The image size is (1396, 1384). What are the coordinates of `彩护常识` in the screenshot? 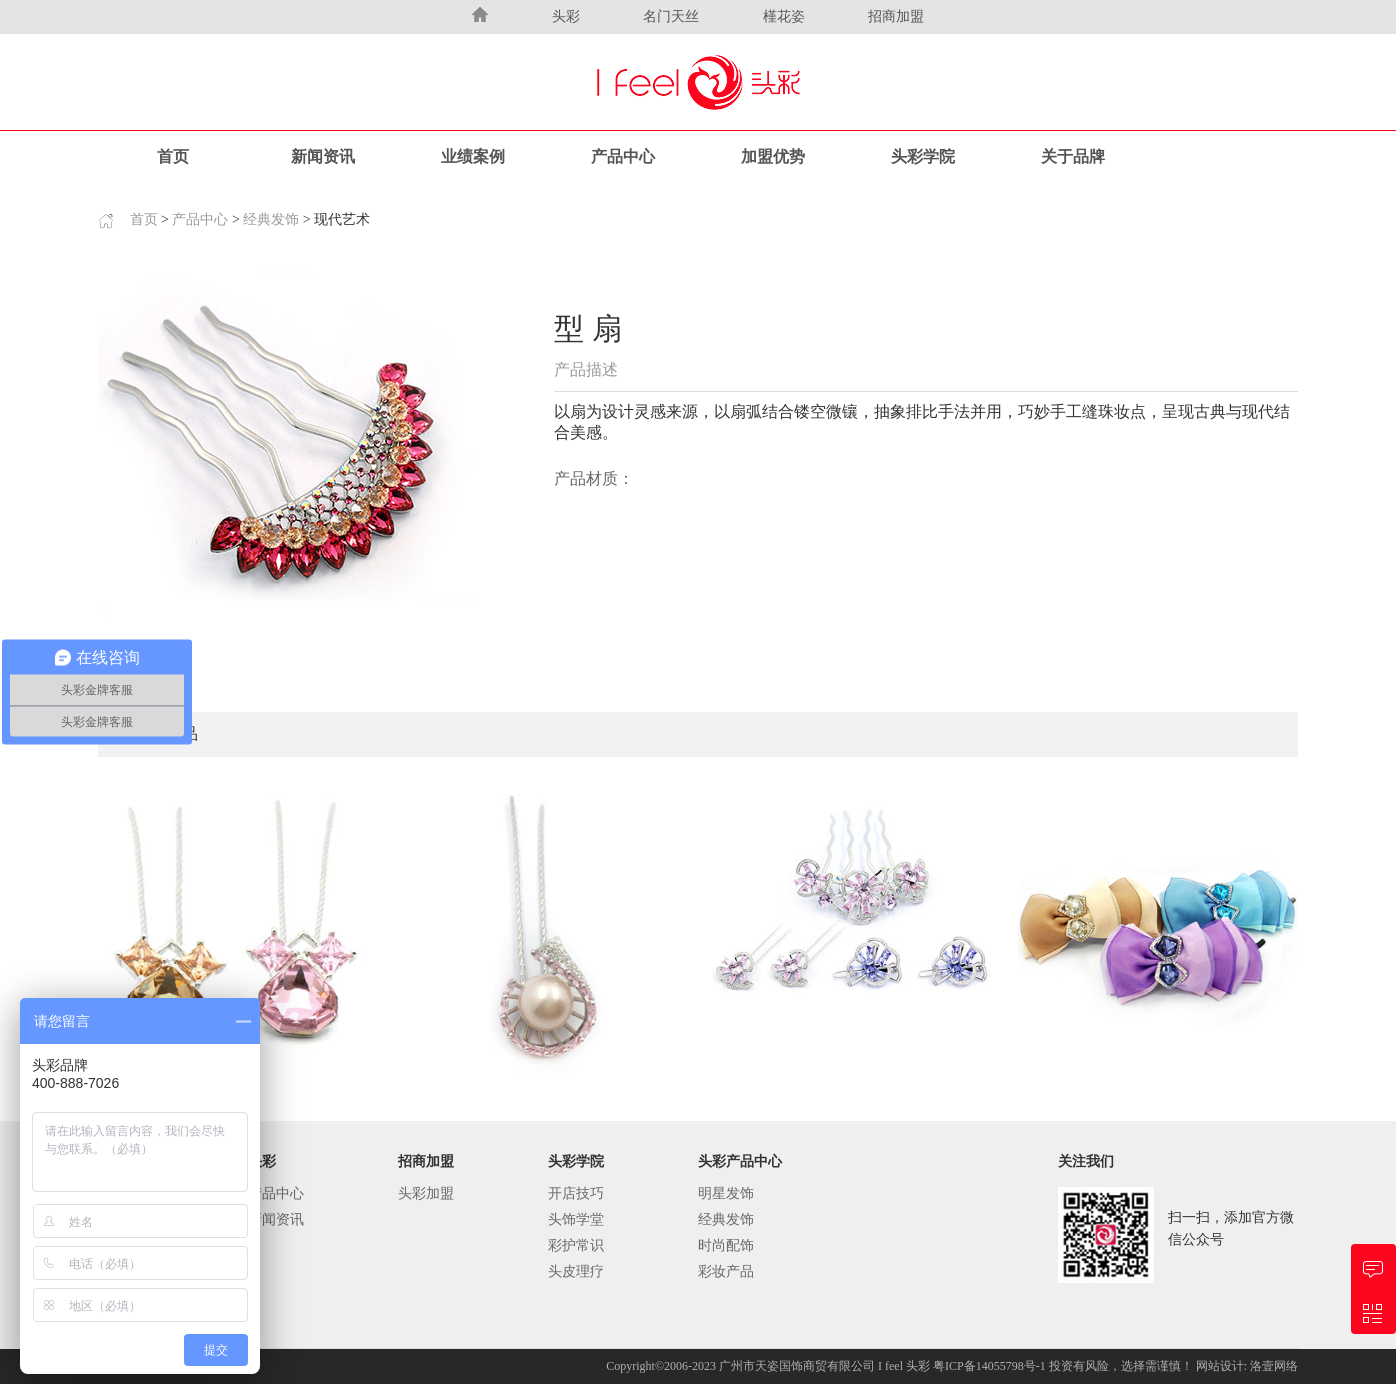 It's located at (576, 1245).